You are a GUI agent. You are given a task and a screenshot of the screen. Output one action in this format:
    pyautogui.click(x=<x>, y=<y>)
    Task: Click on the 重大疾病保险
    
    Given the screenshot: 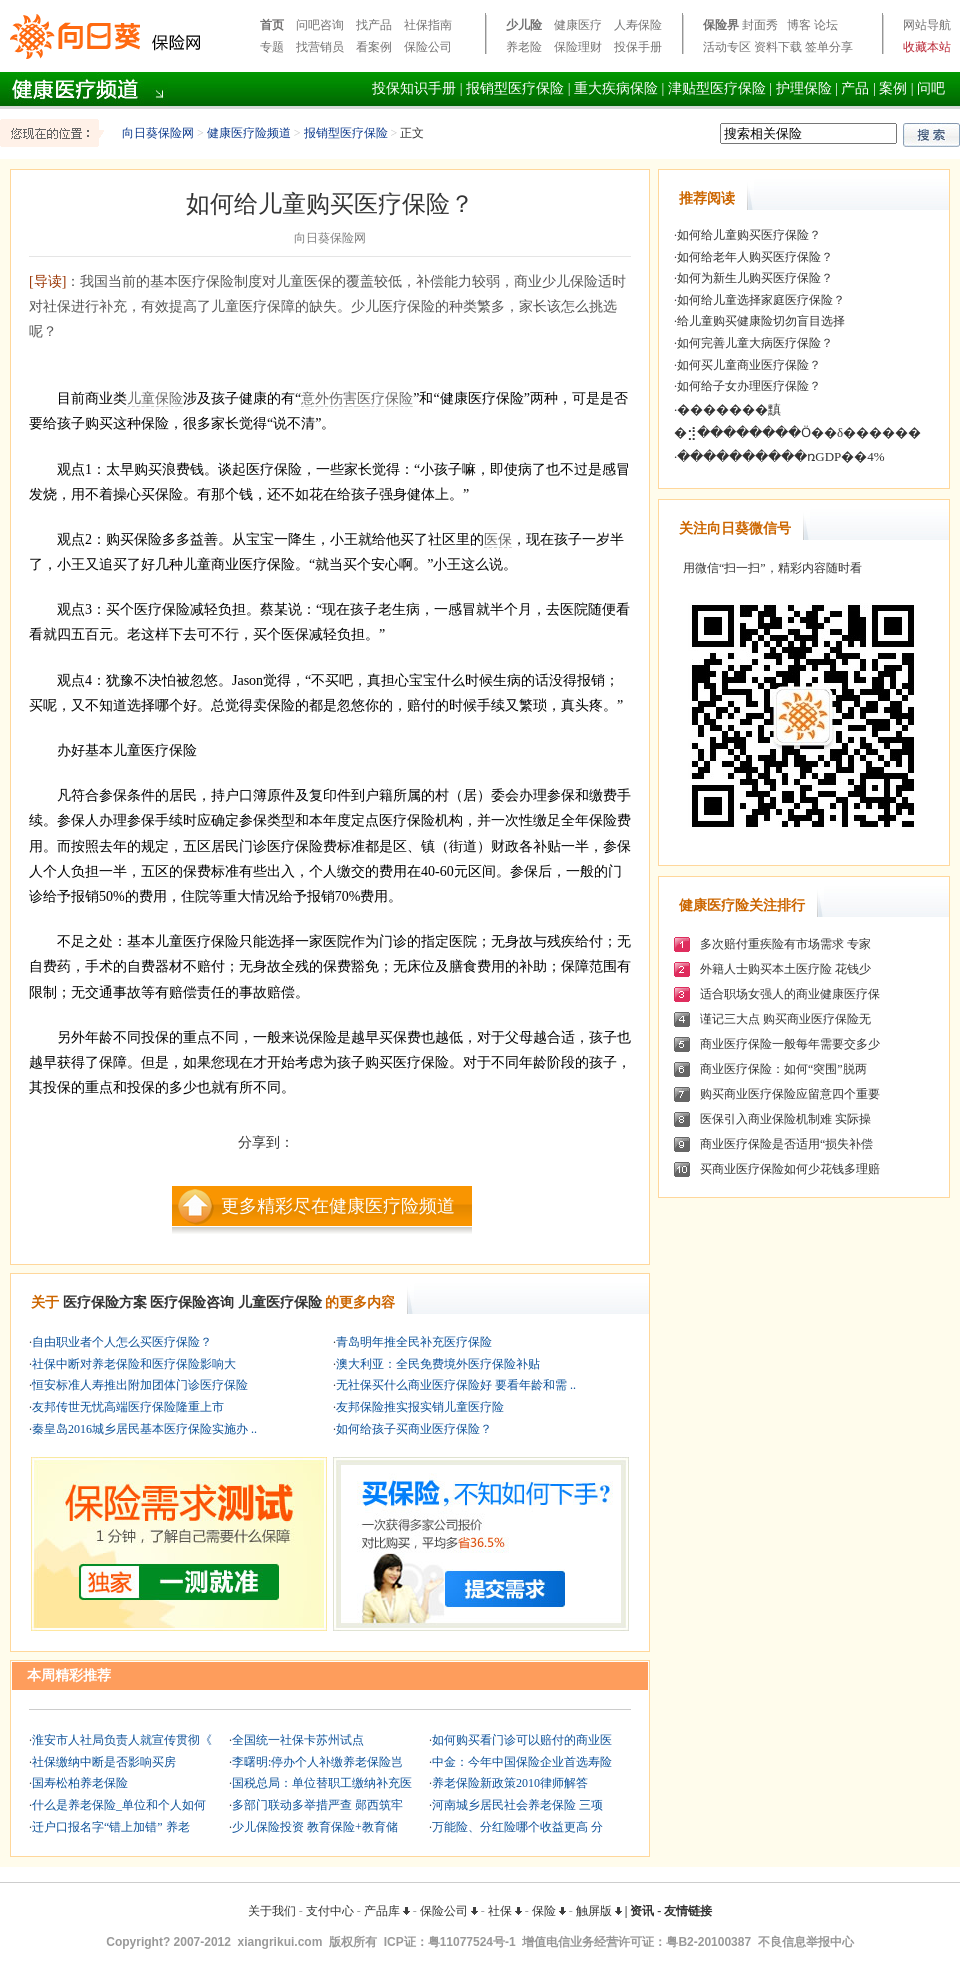 What is the action you would take?
    pyautogui.click(x=616, y=88)
    